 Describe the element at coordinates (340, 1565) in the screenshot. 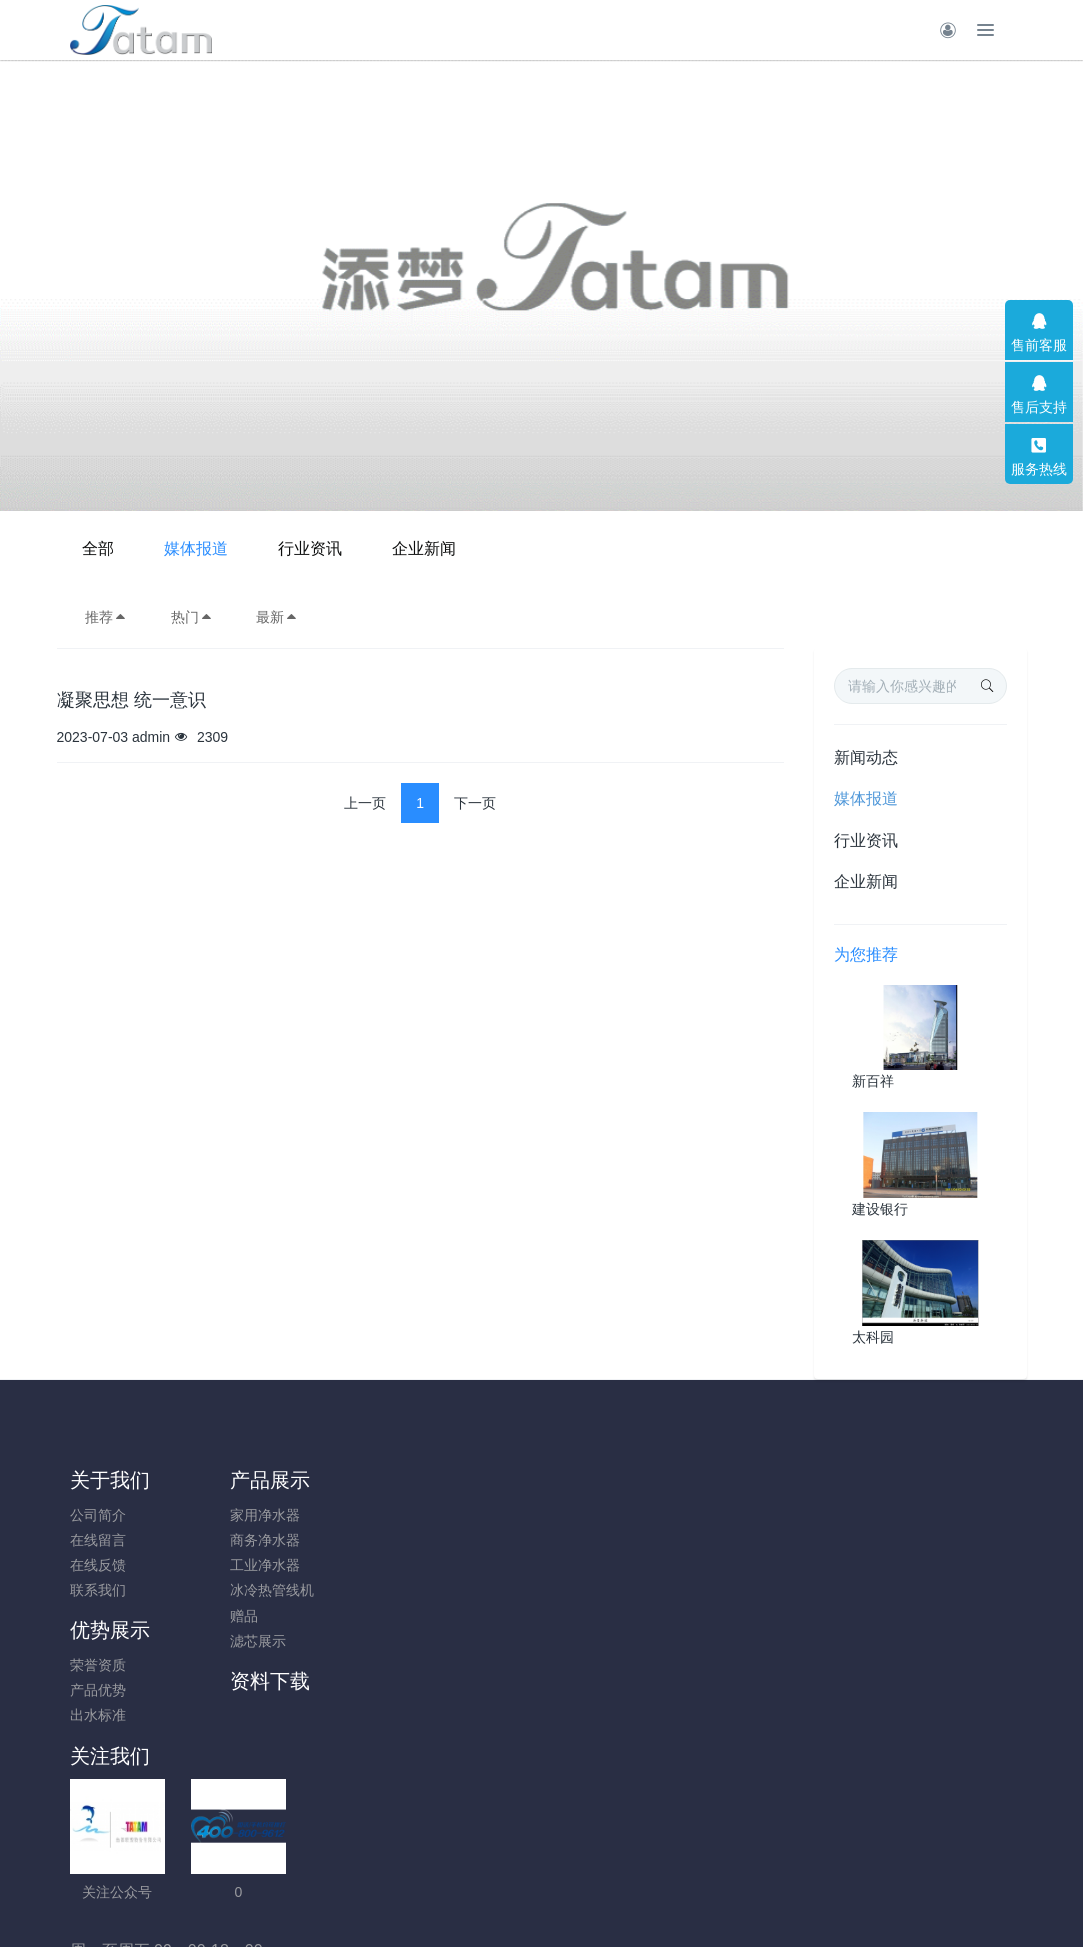

I see `出水标准` at that location.